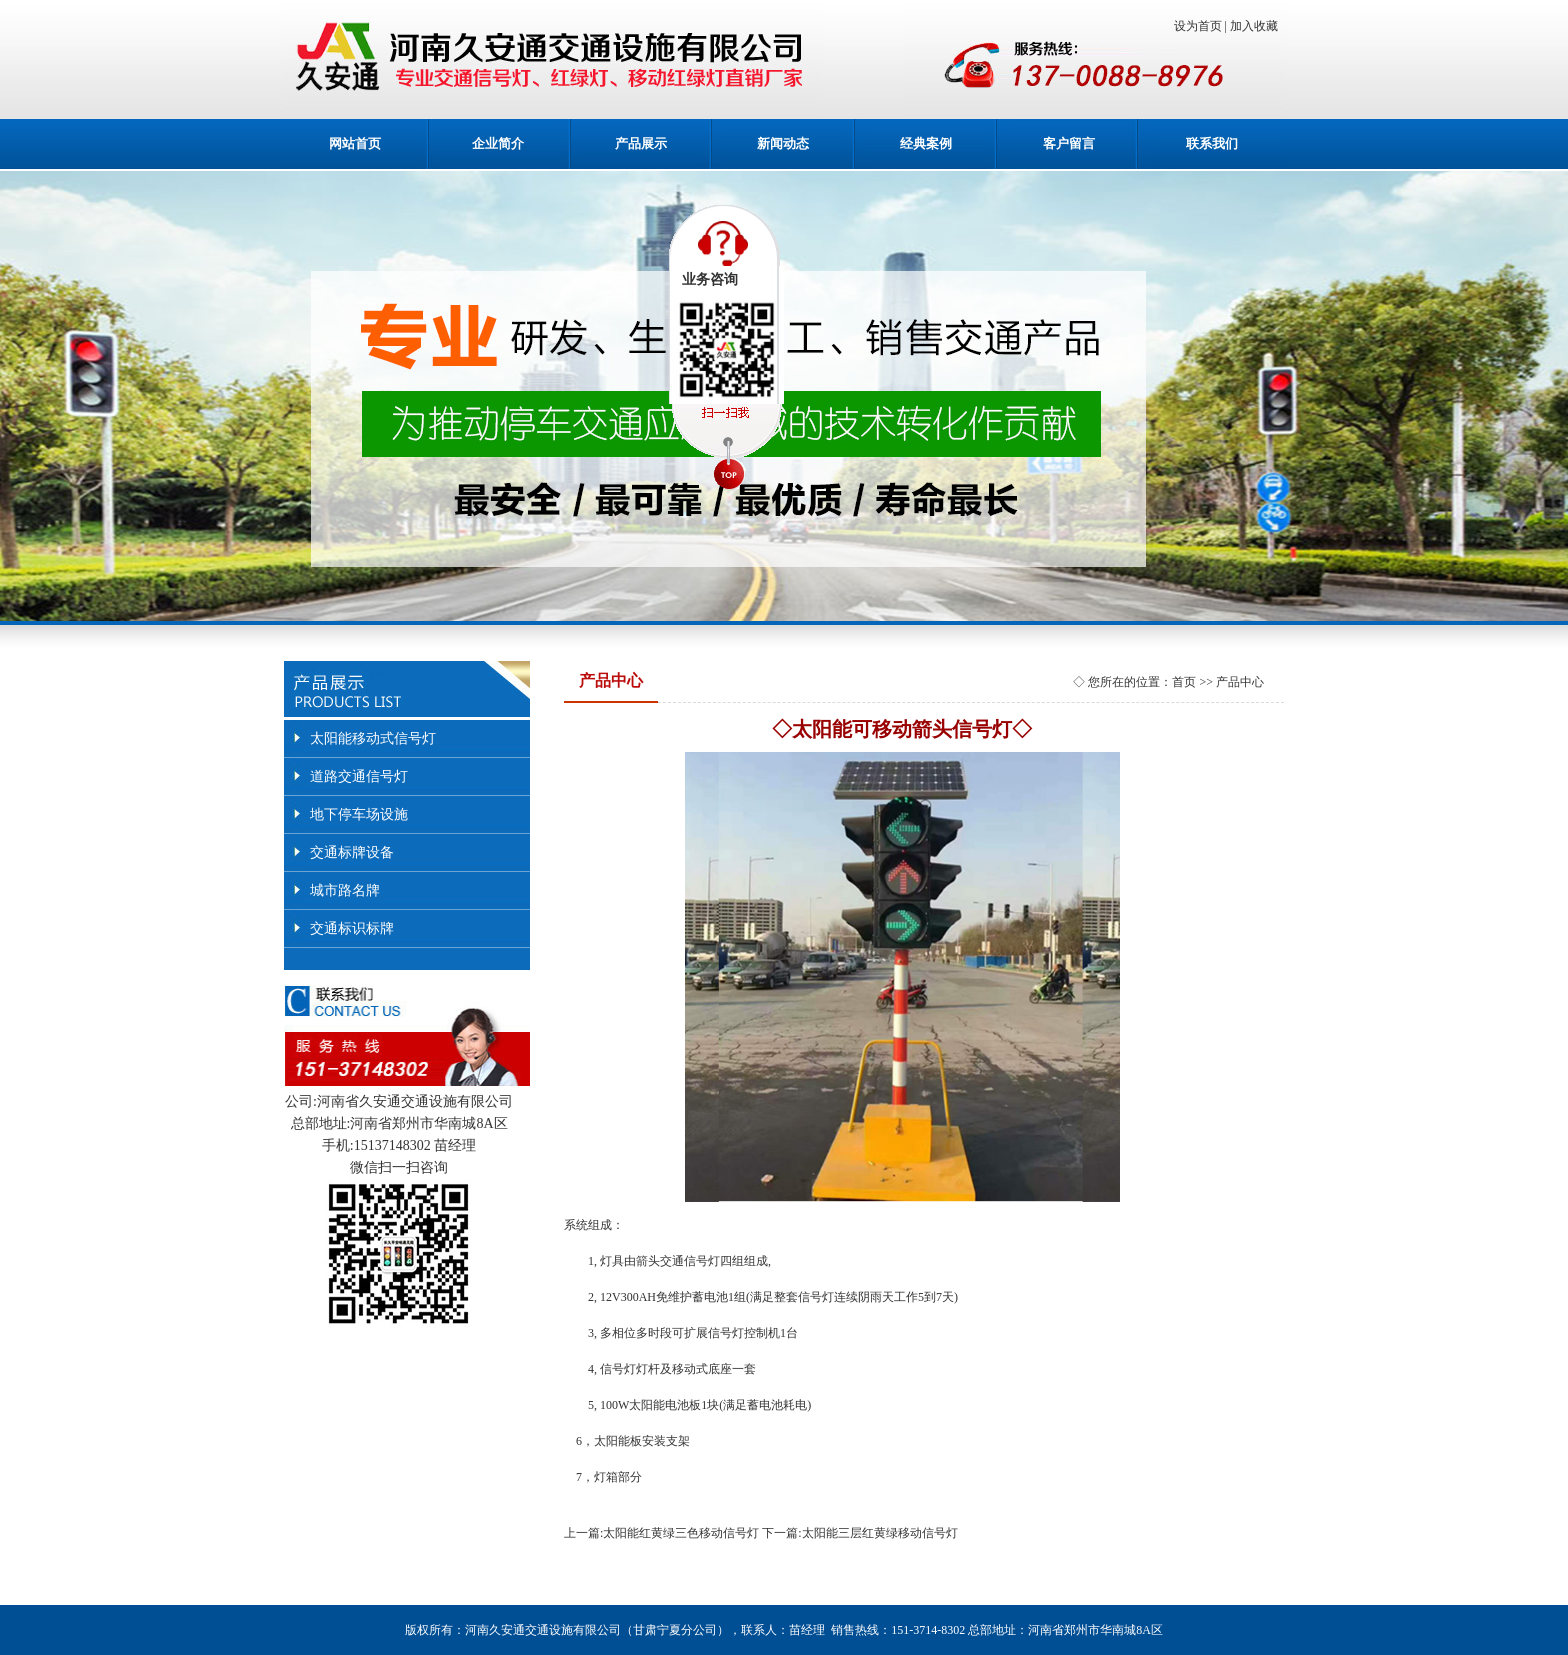  What do you see at coordinates (352, 852) in the screenshot?
I see `交通标牌设备` at bounding box center [352, 852].